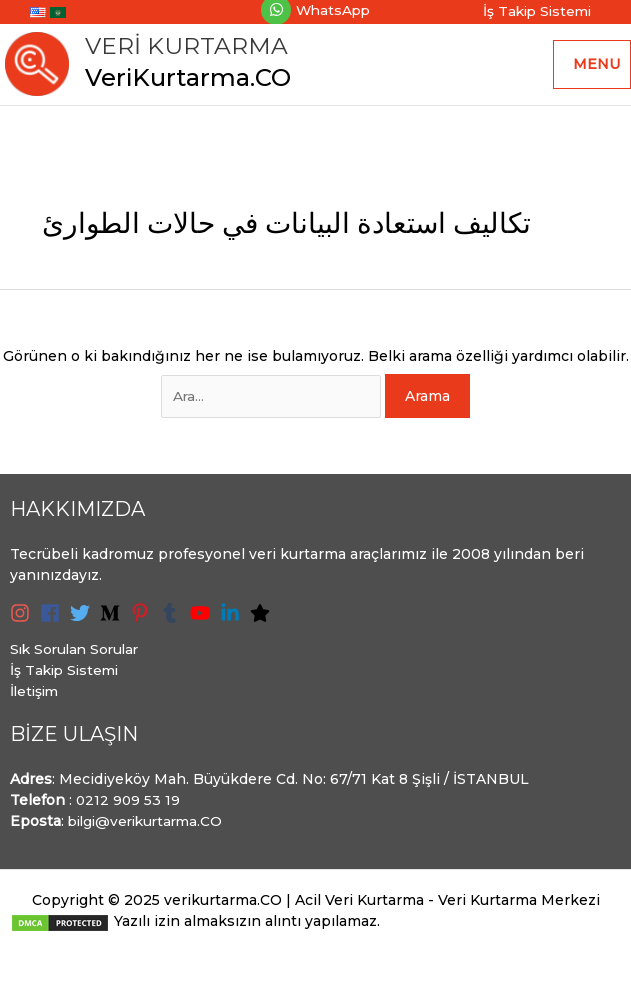  Describe the element at coordinates (203, 621) in the screenshot. I see `[youtube]` at that location.